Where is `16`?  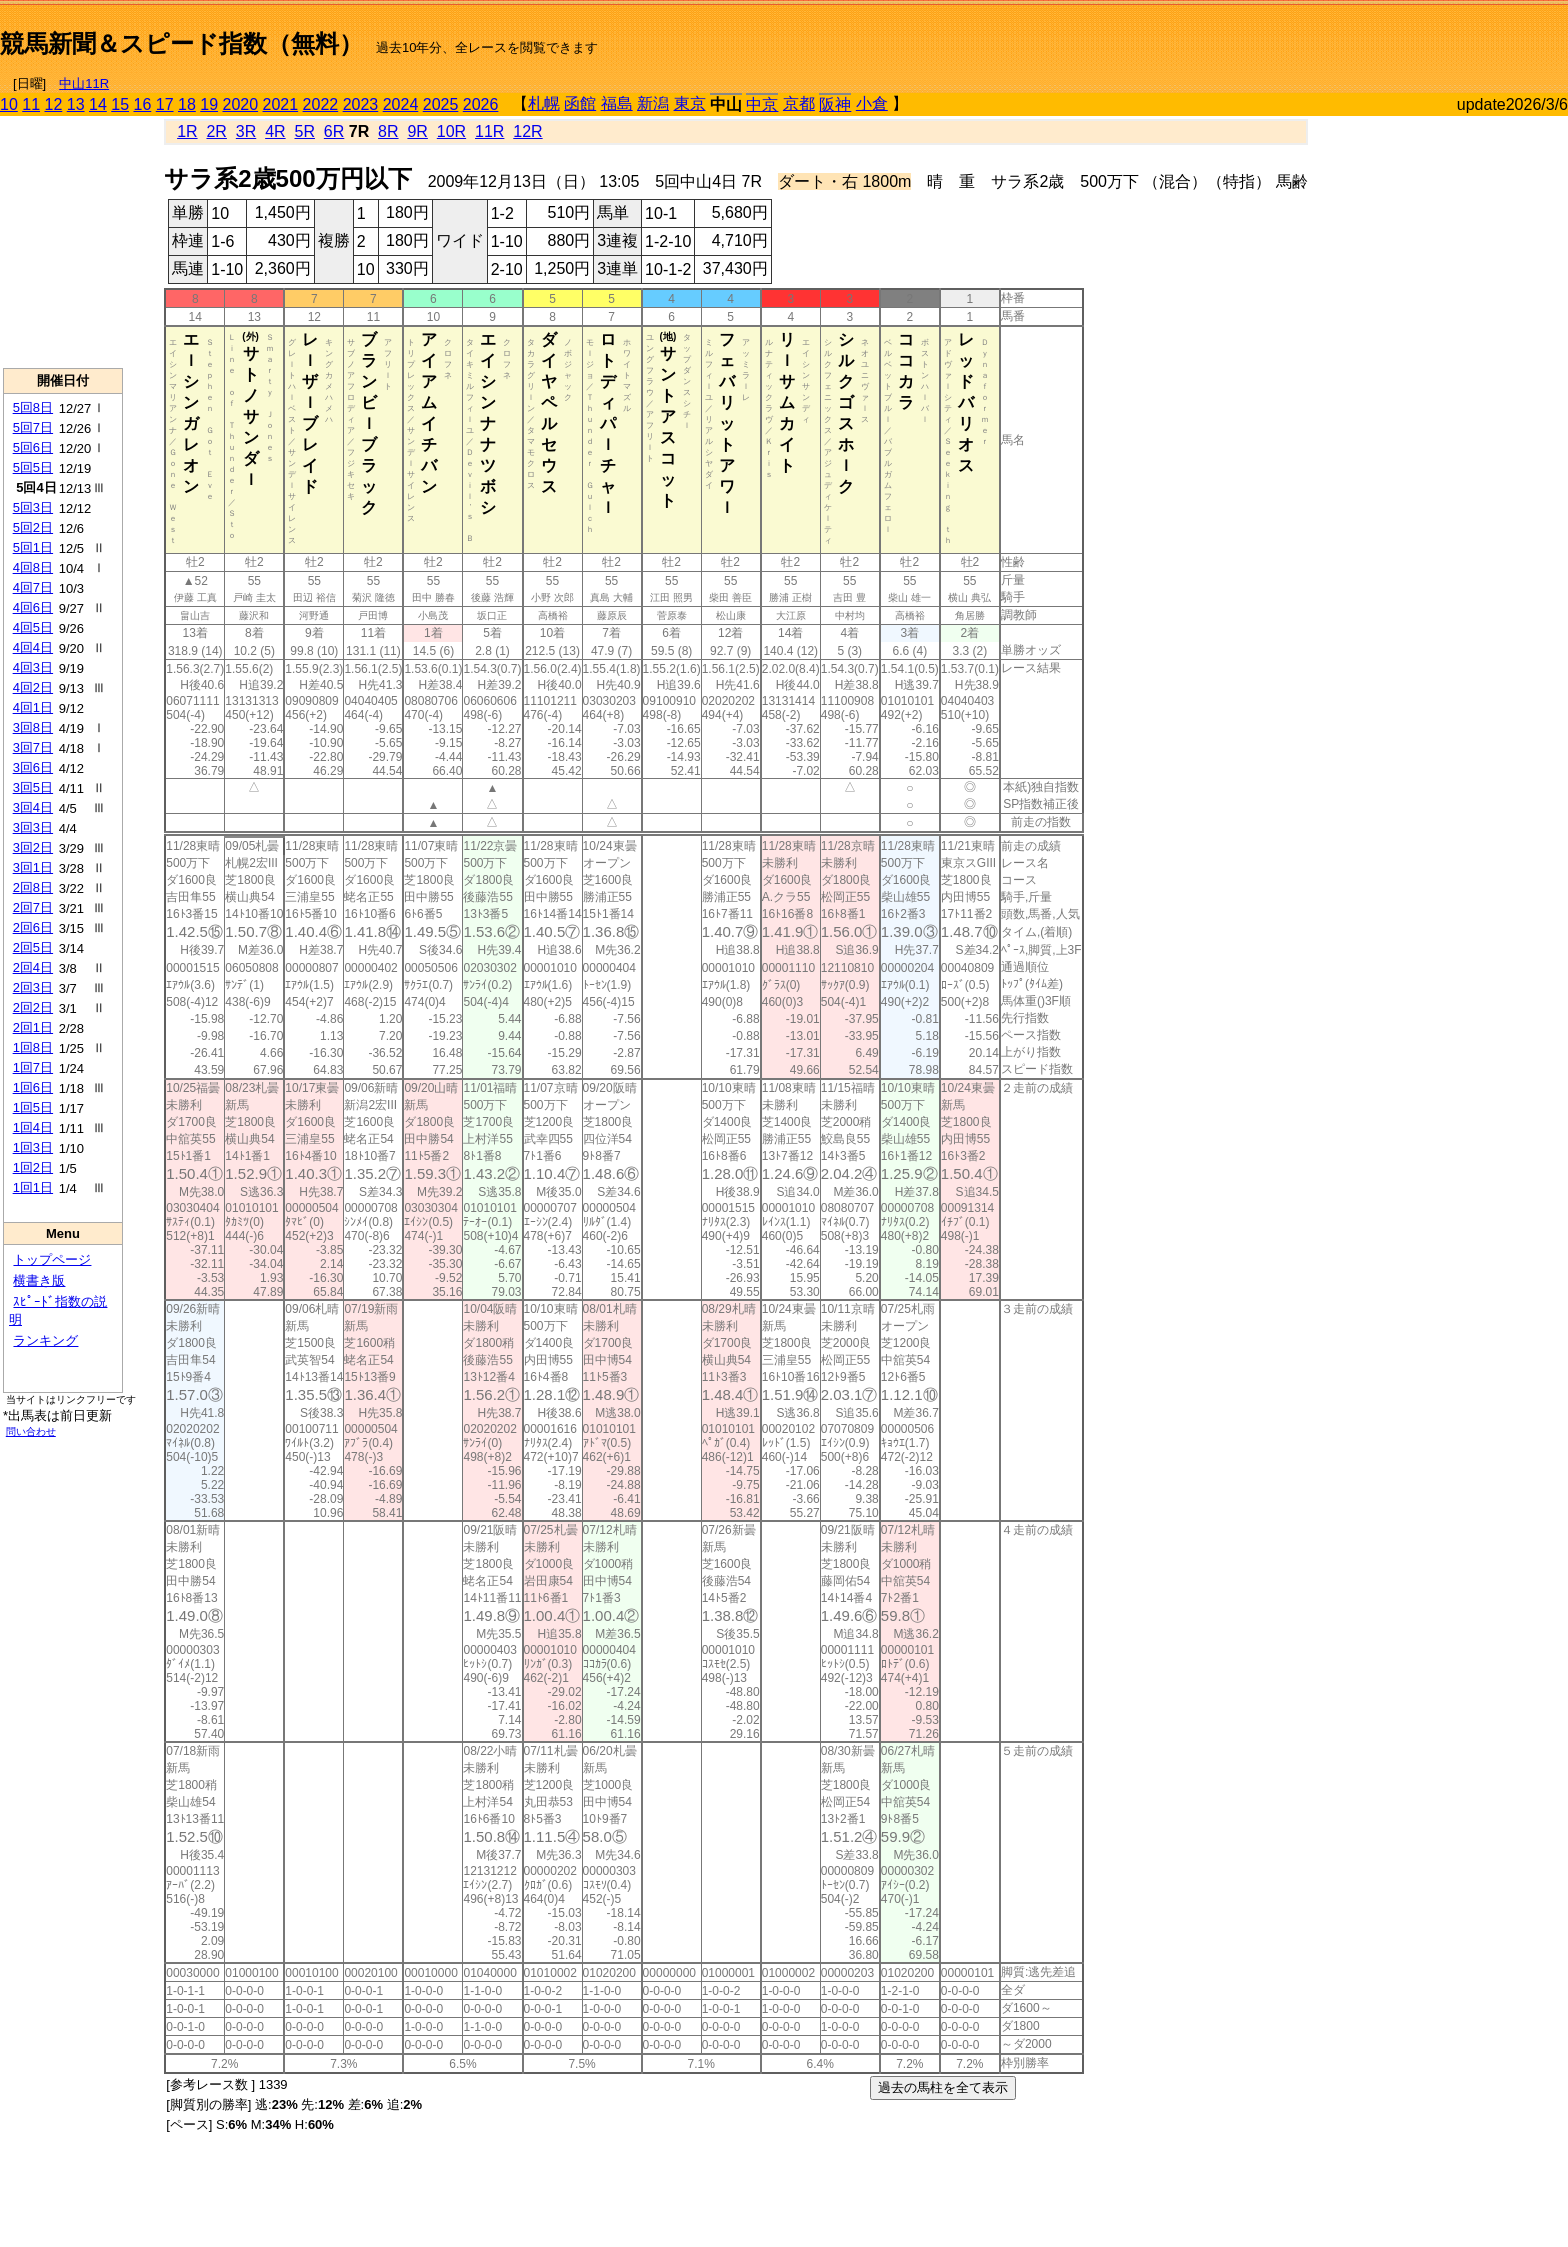
16 is located at coordinates (143, 104).